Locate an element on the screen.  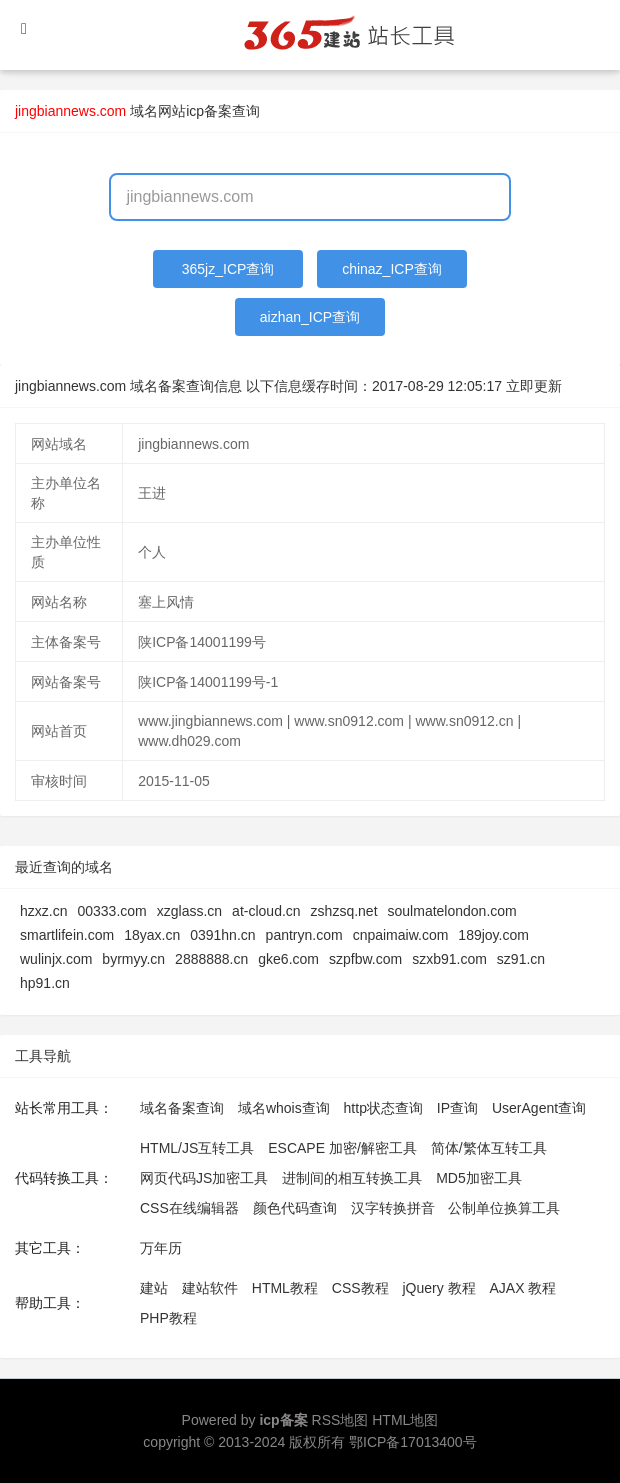
网站icp备案查询 is located at coordinates (209, 111).